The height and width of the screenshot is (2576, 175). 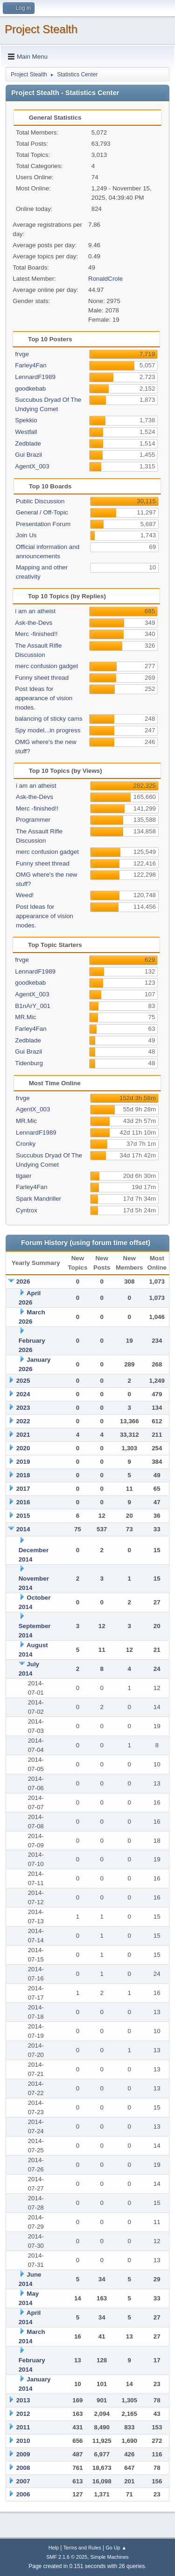 What do you see at coordinates (47, 730) in the screenshot?
I see `Spy model...in progress` at bounding box center [47, 730].